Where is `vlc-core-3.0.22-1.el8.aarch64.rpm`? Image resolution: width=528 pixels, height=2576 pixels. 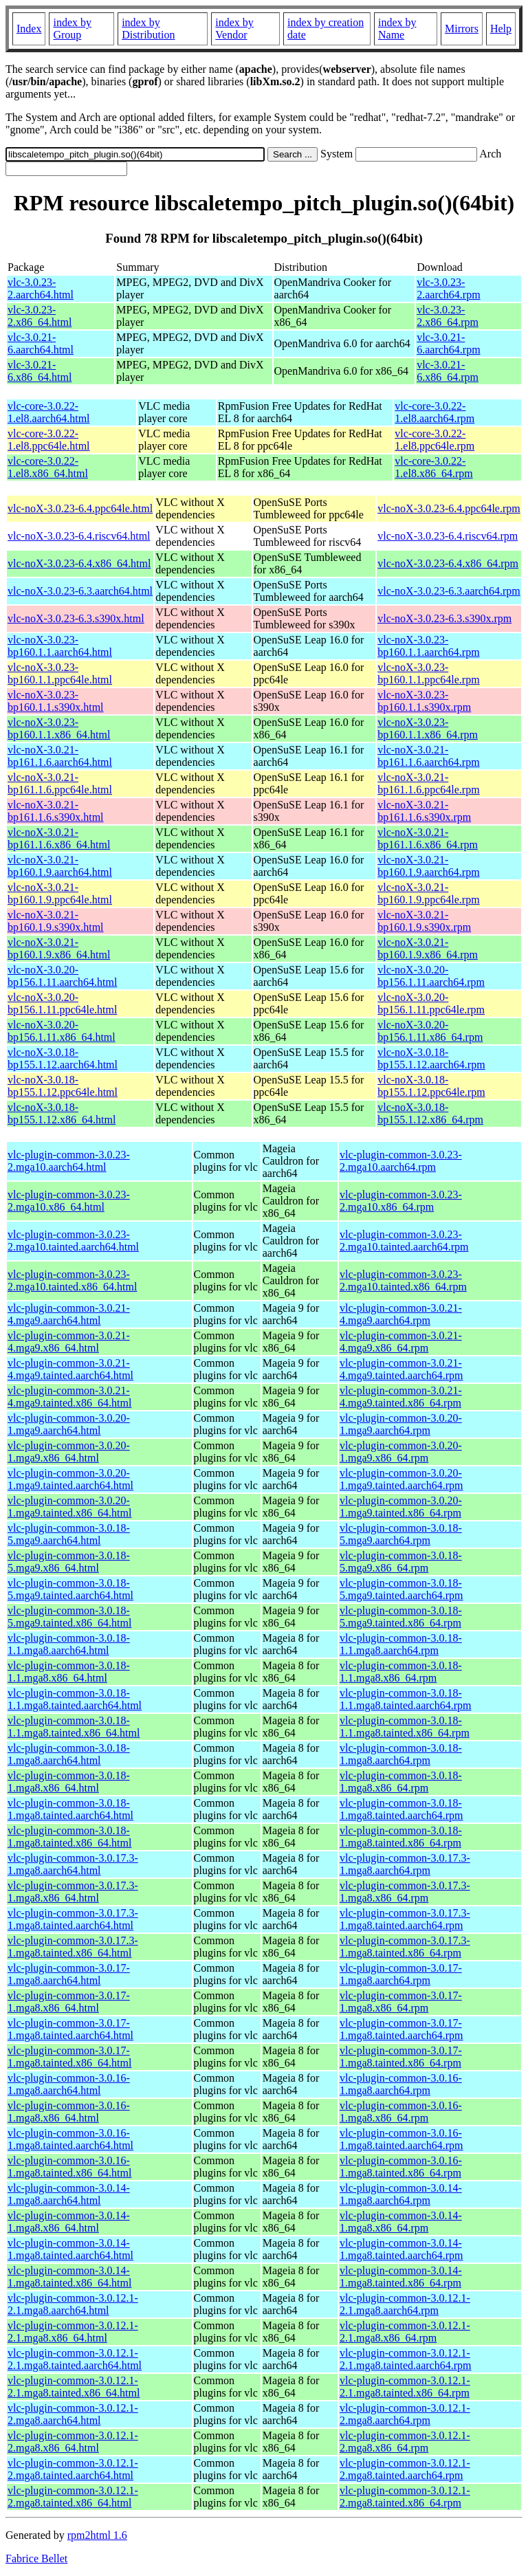
vlc-core-3.0.22-1.el8.aarch64.rpm is located at coordinates (434, 412).